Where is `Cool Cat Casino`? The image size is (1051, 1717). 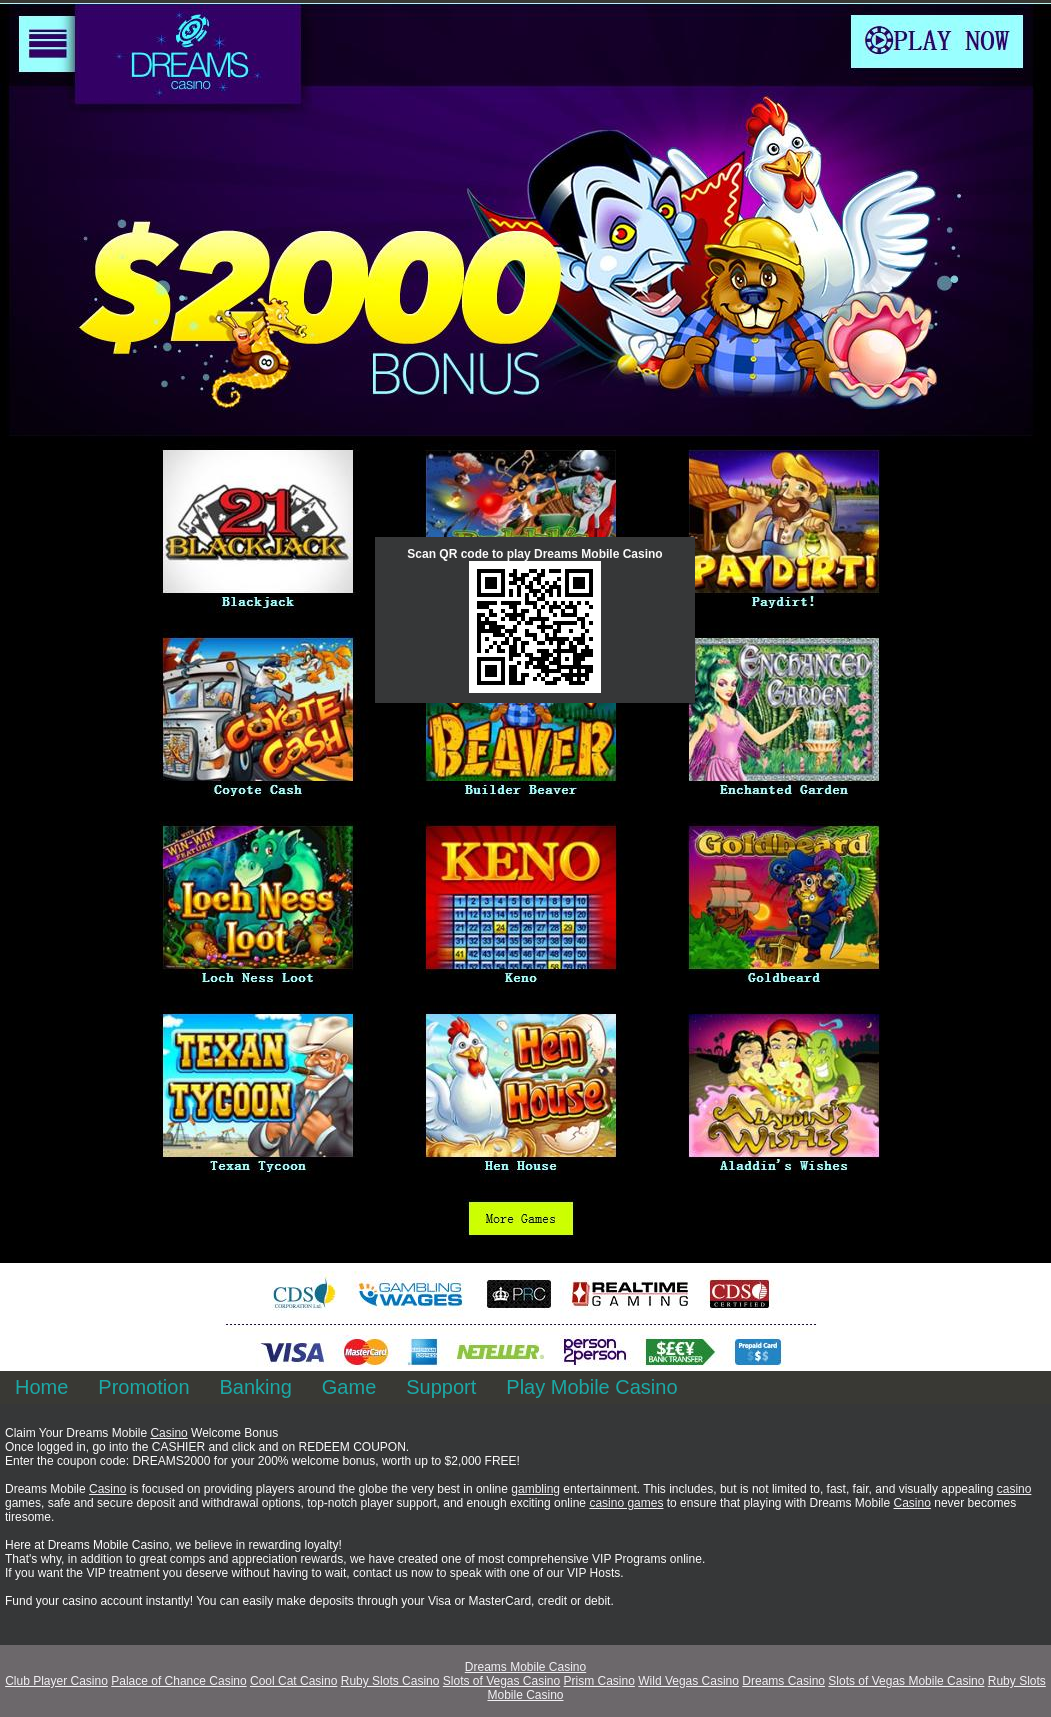 Cool Cat Casino is located at coordinates (293, 1681).